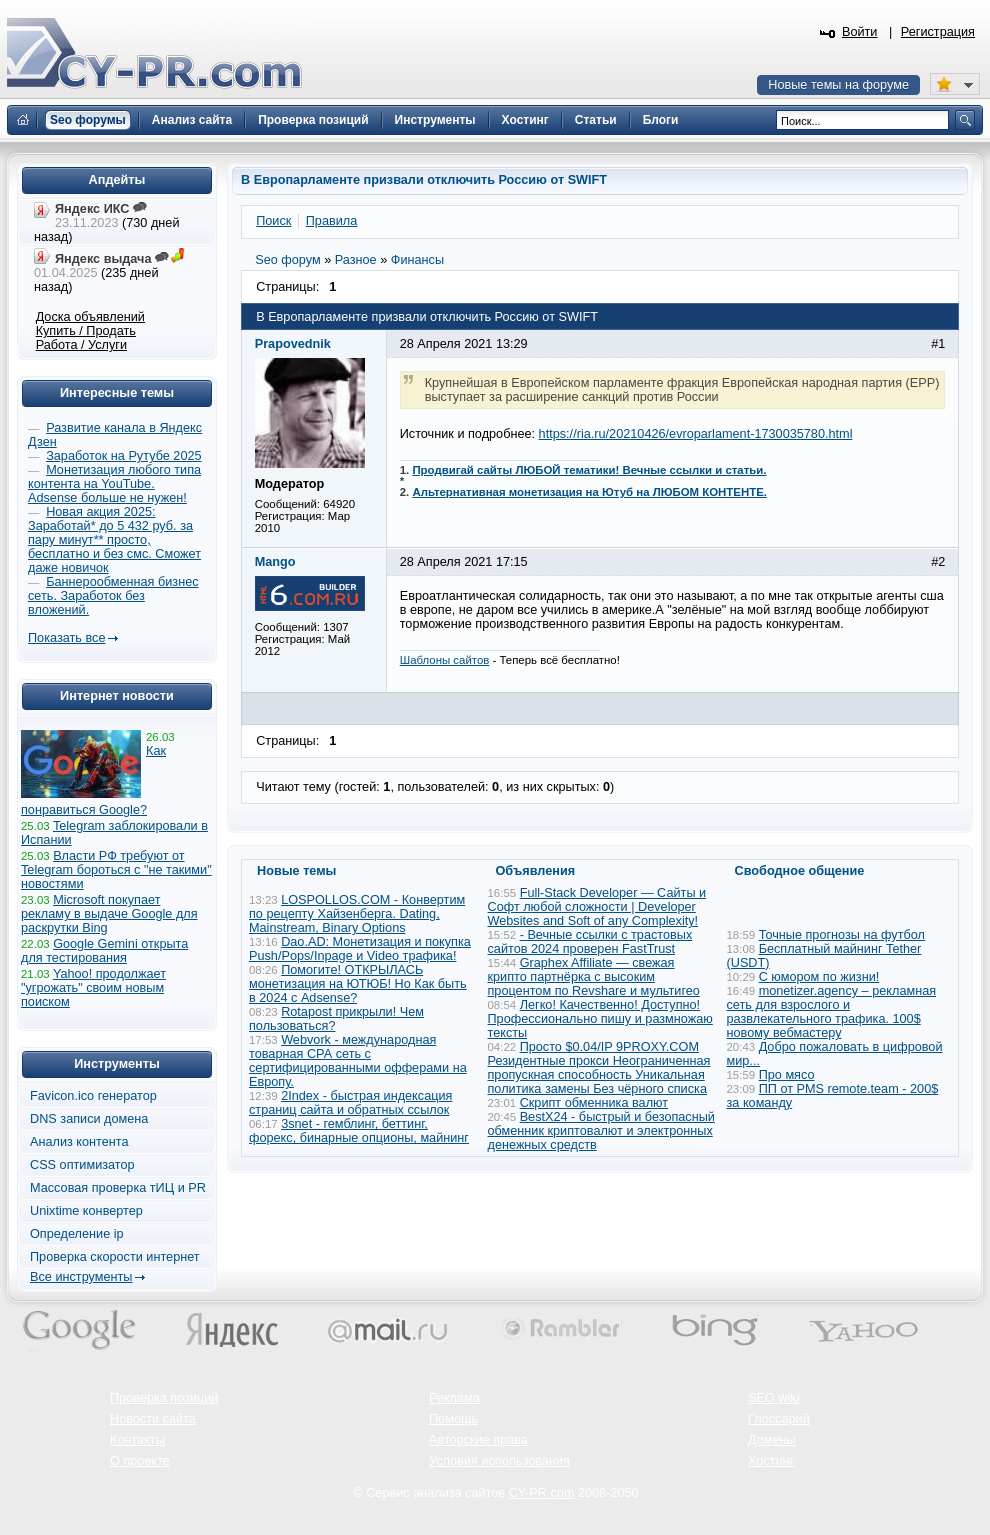 The width and height of the screenshot is (990, 1535). Describe the element at coordinates (164, 1398) in the screenshot. I see `Проверка позиций` at that location.